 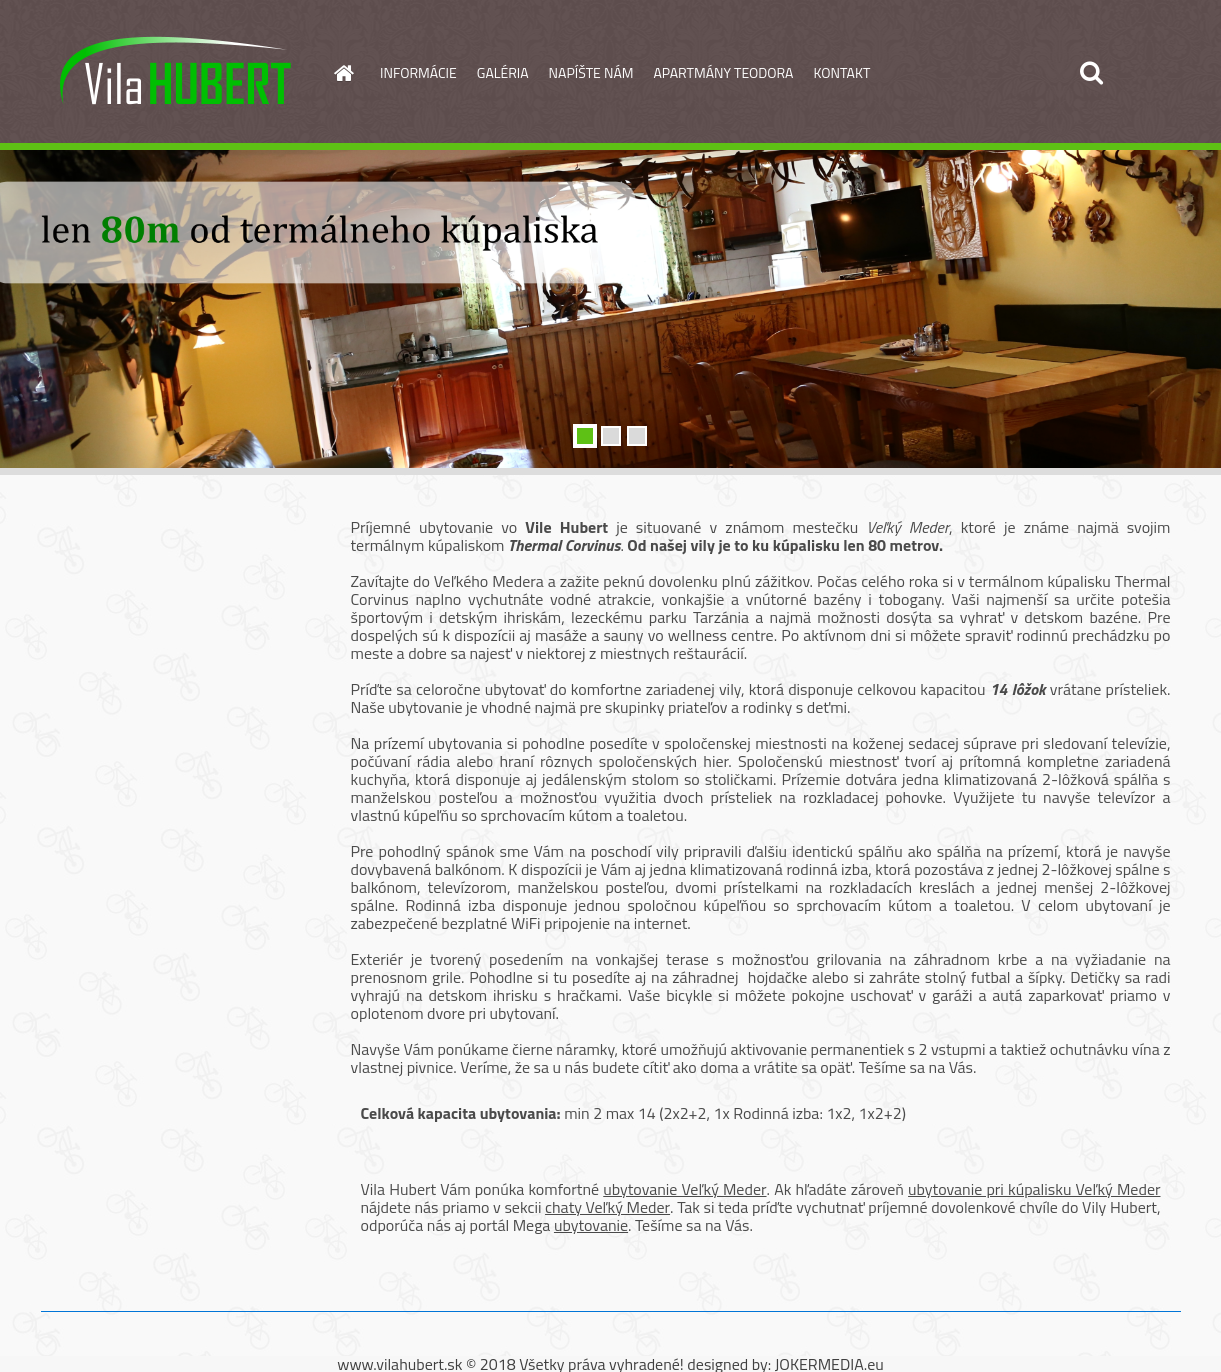 What do you see at coordinates (607, 1207) in the screenshot?
I see `chaty Veľký Meder` at bounding box center [607, 1207].